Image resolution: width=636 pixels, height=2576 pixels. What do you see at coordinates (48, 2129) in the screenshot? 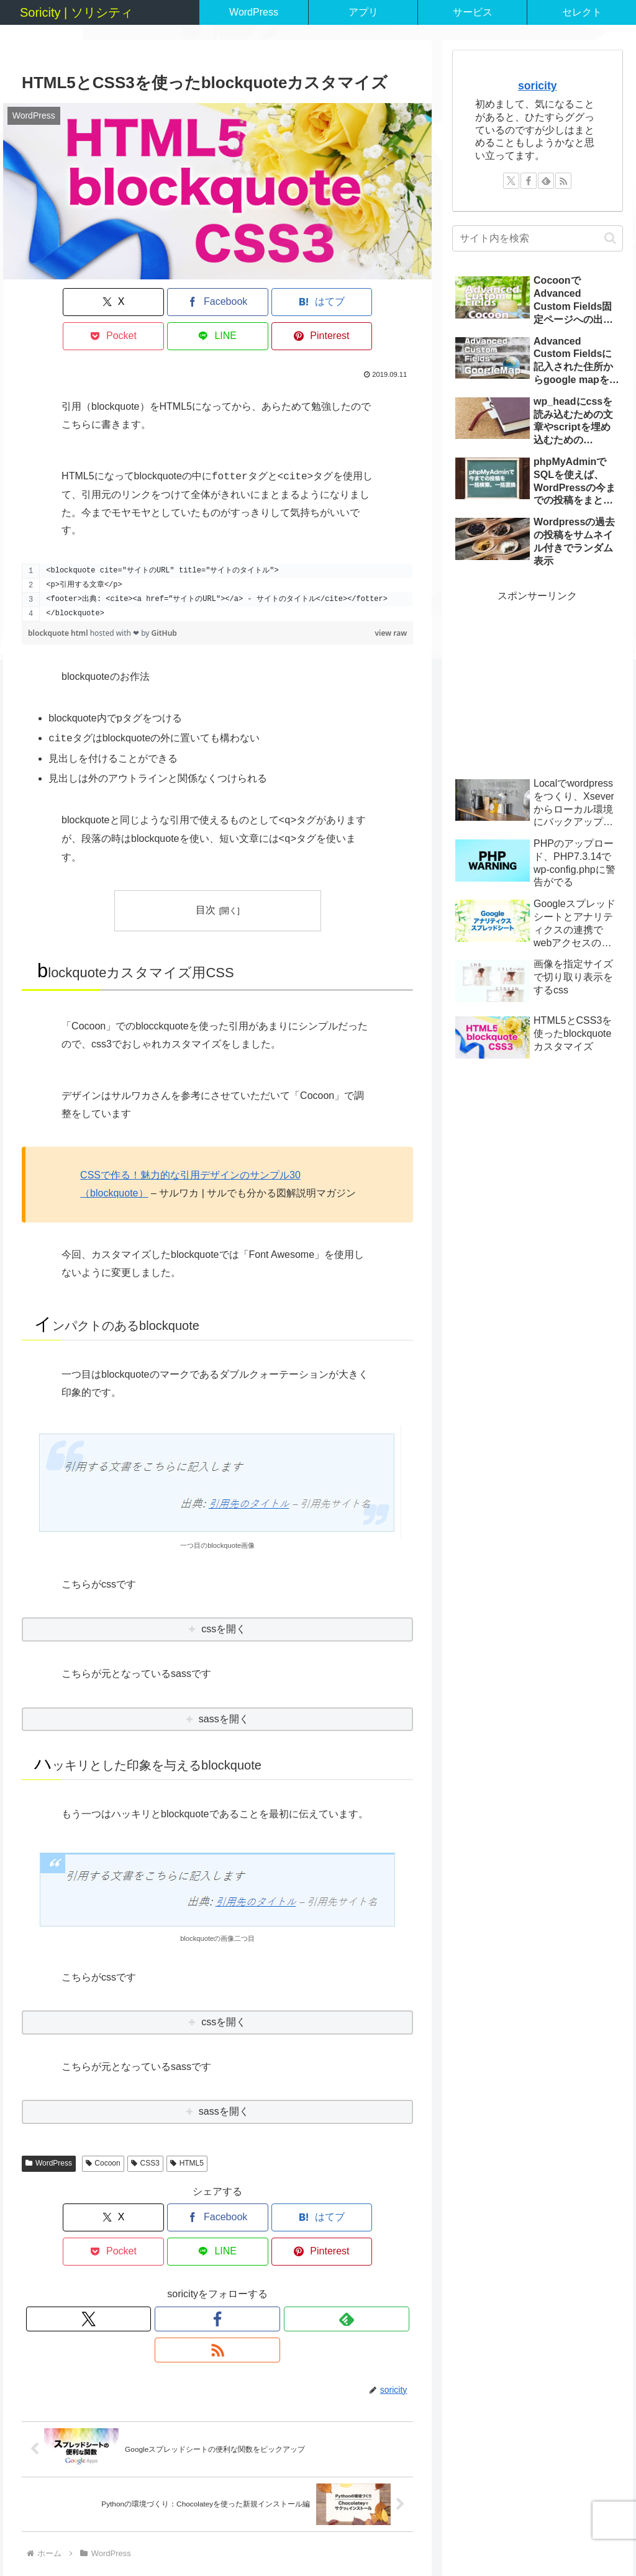
I see `WordPress` at bounding box center [48, 2129].